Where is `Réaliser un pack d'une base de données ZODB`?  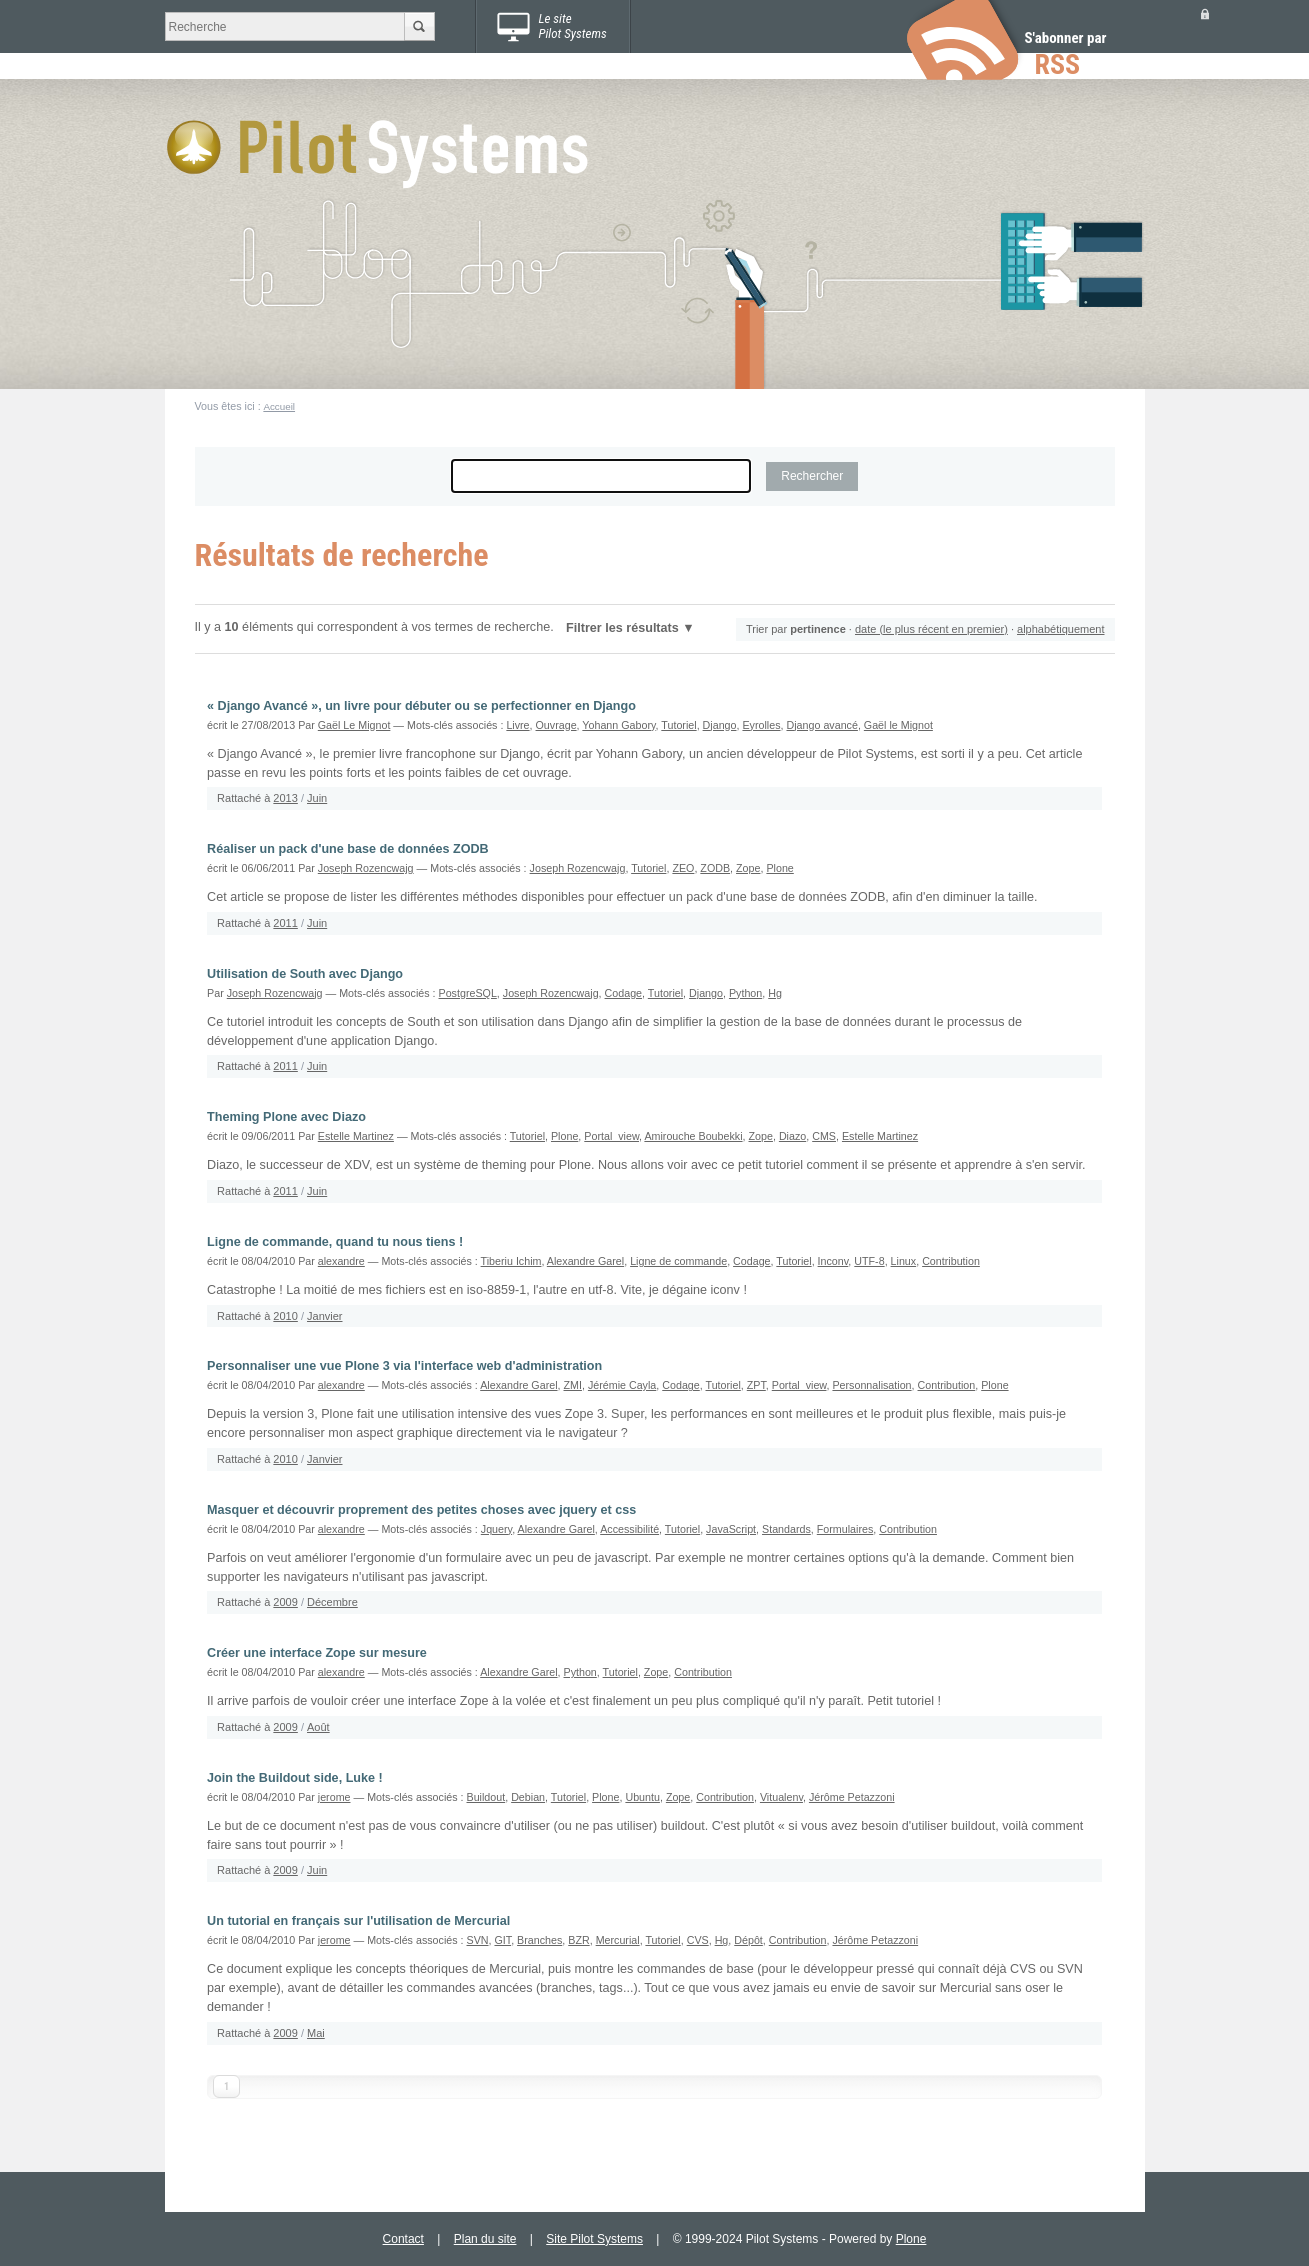 Réaliser un pack d'une base de données ZODB is located at coordinates (348, 849).